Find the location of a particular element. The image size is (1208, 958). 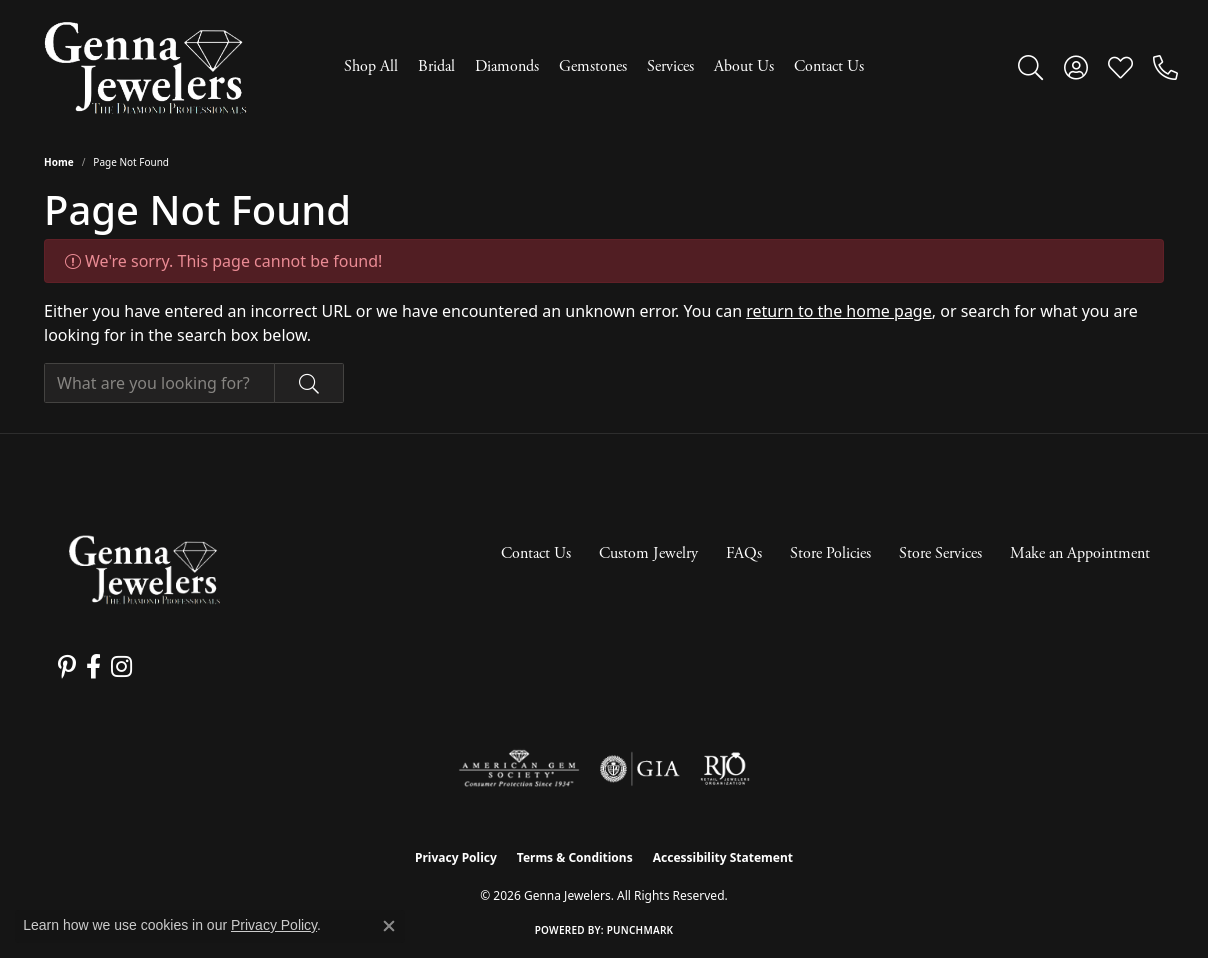

Shop All is located at coordinates (371, 66).